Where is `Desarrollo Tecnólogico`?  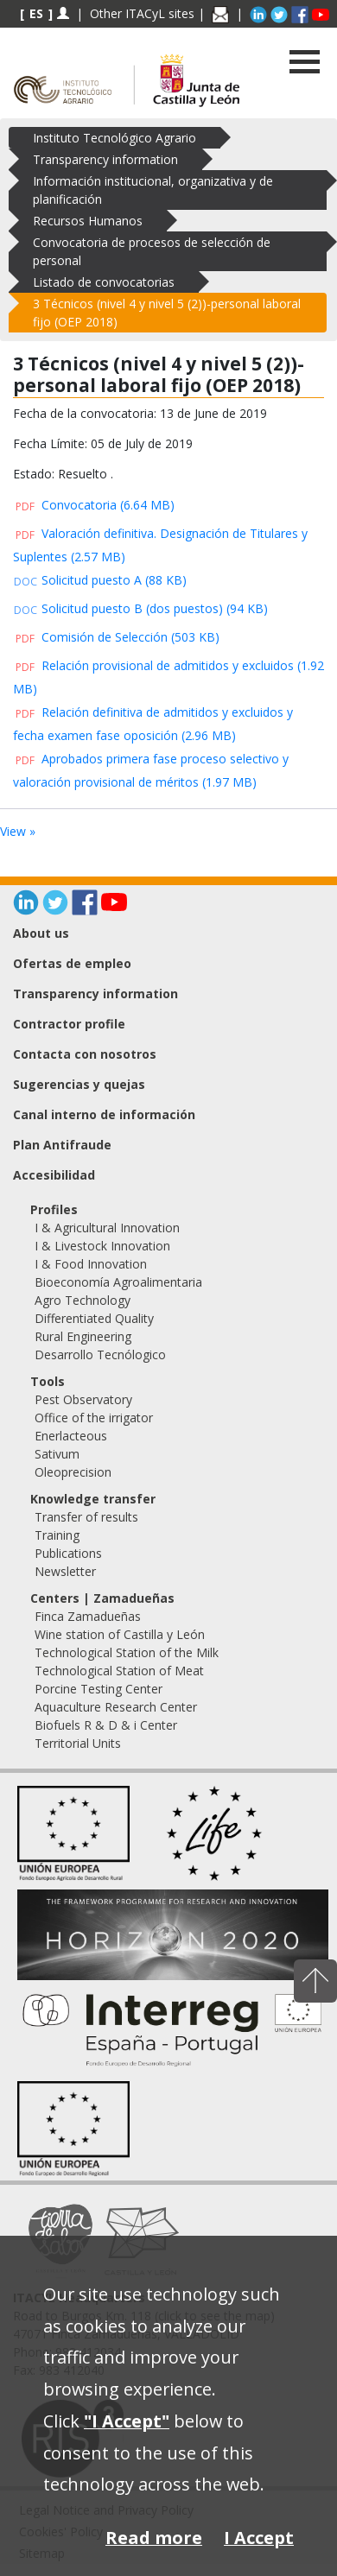 Desarrollo Tecnólogico is located at coordinates (100, 1354).